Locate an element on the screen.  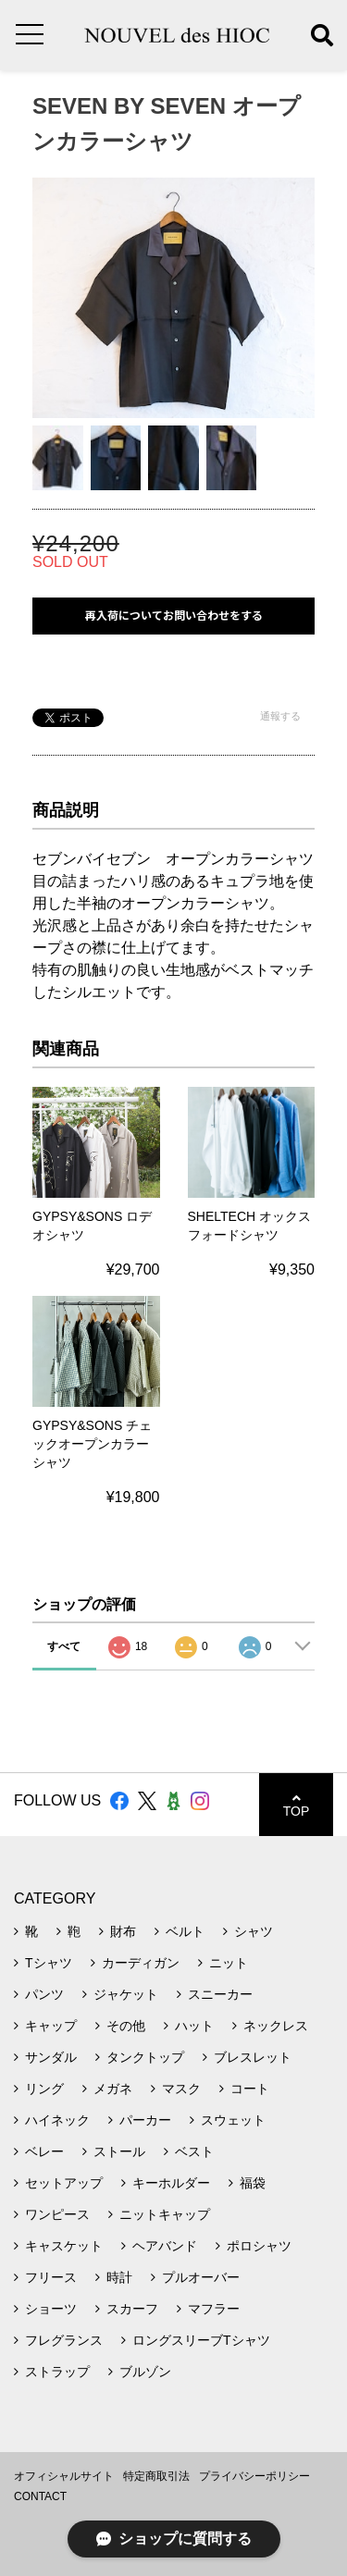
ネックレス is located at coordinates (275, 2025).